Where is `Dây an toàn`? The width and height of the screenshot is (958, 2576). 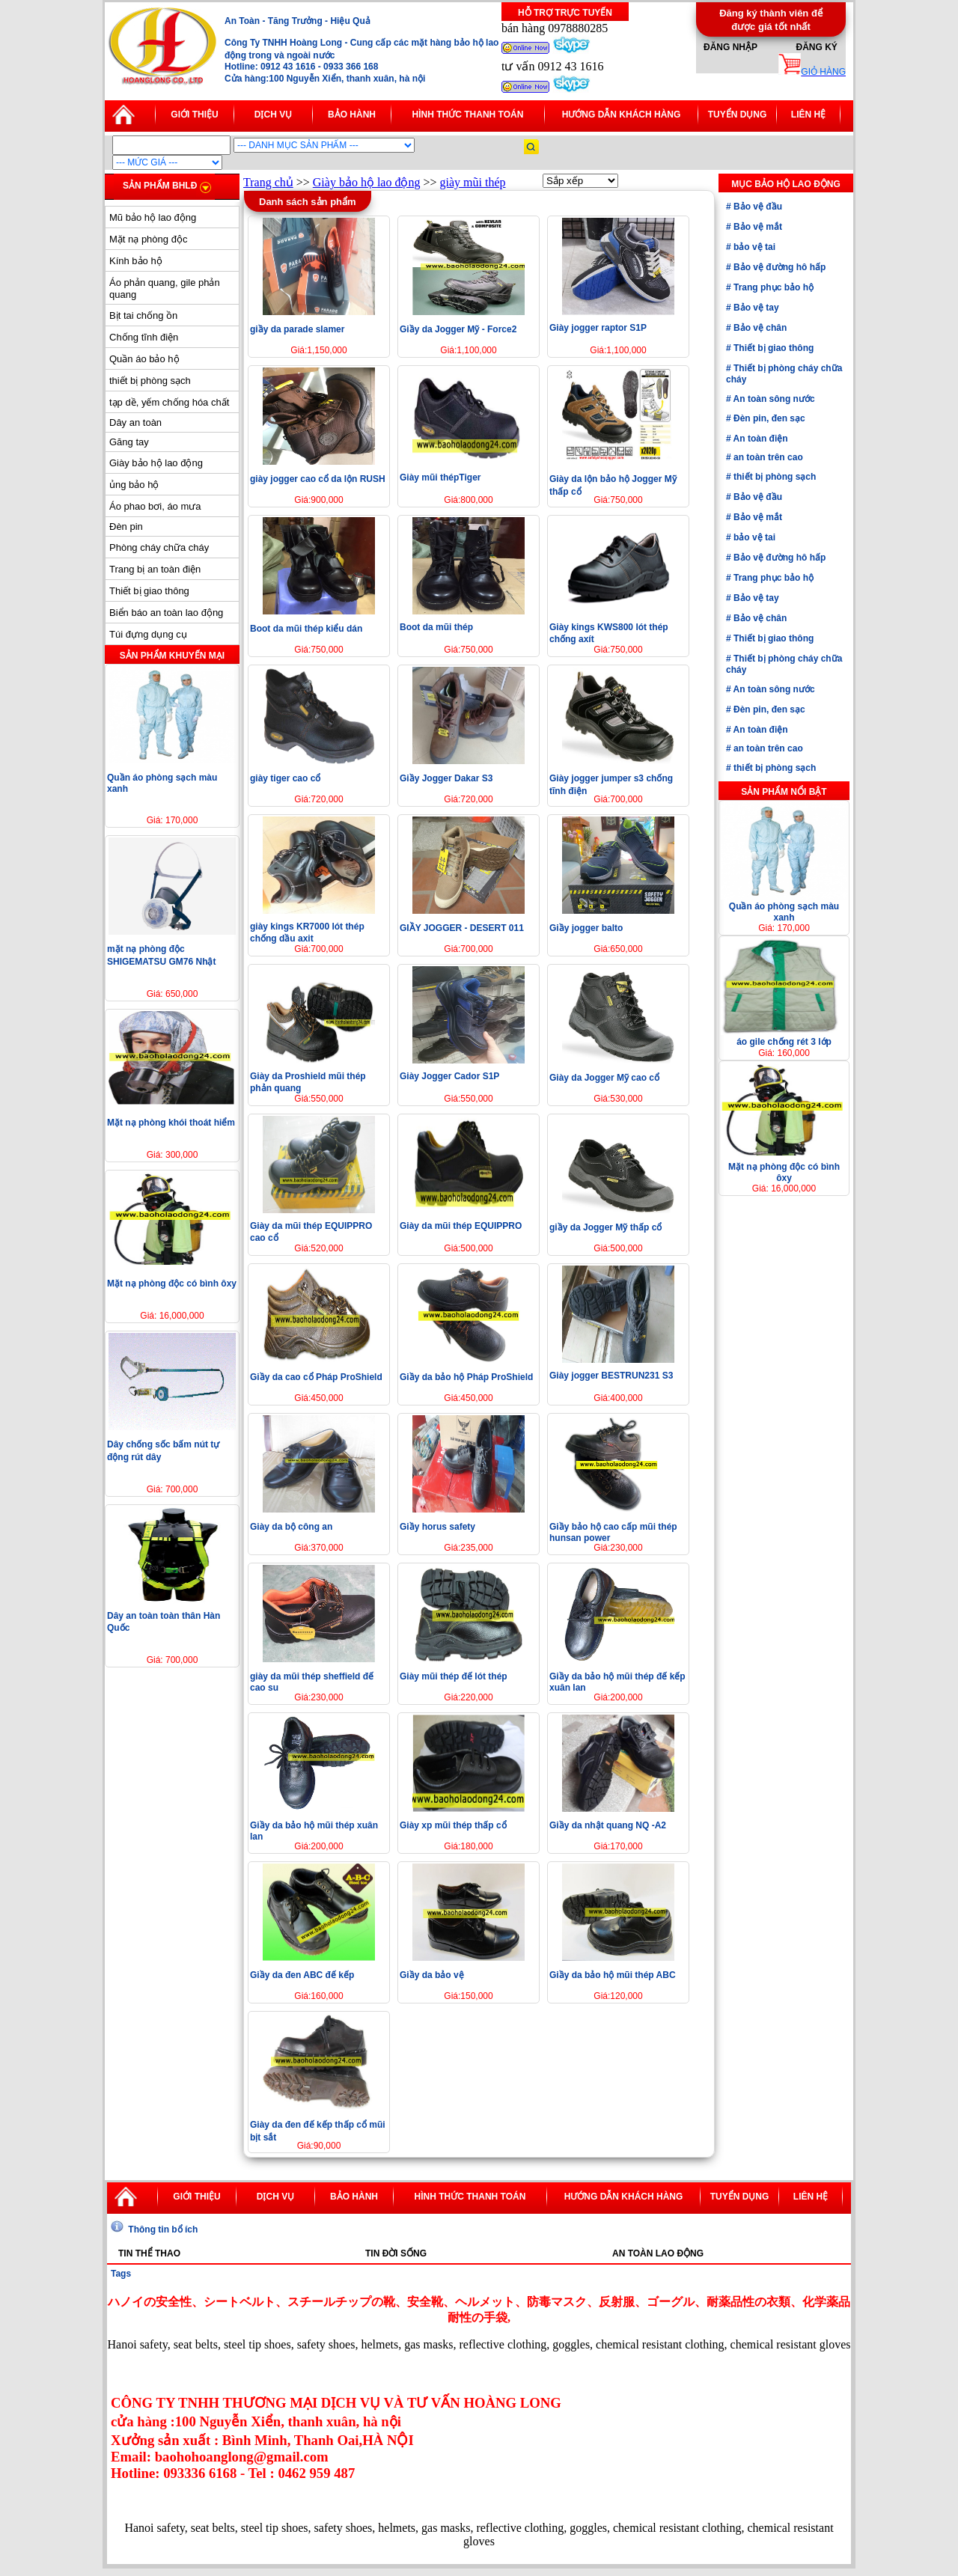
Dây an toàn is located at coordinates (135, 422).